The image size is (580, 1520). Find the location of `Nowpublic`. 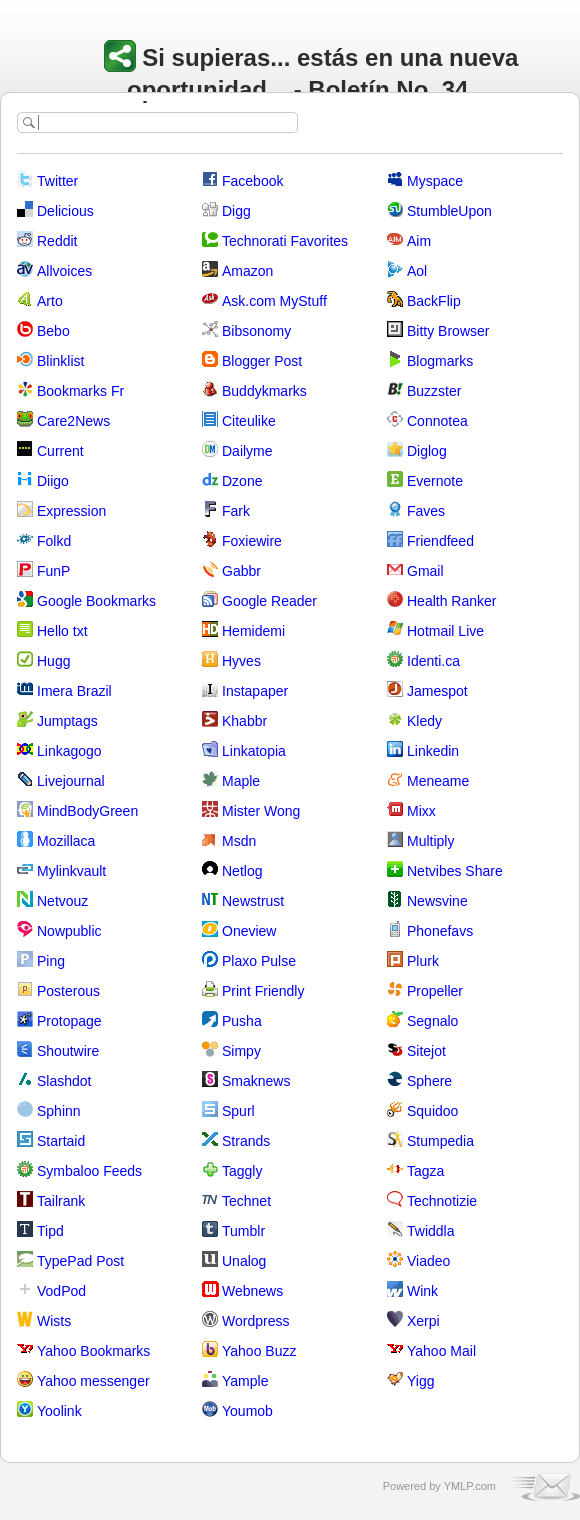

Nowpublic is located at coordinates (69, 931).